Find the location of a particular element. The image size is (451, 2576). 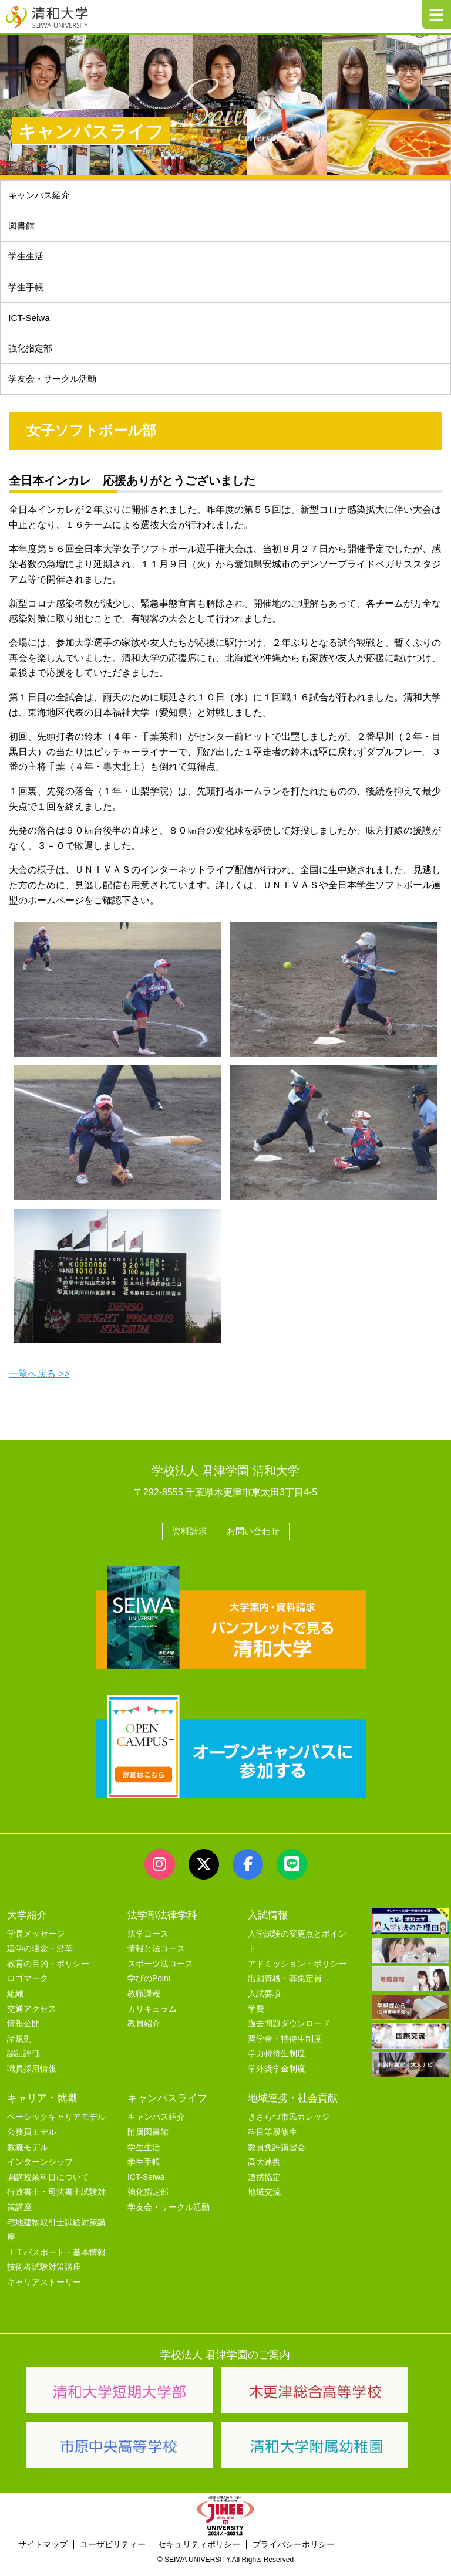

認証評価 is located at coordinates (23, 2061).